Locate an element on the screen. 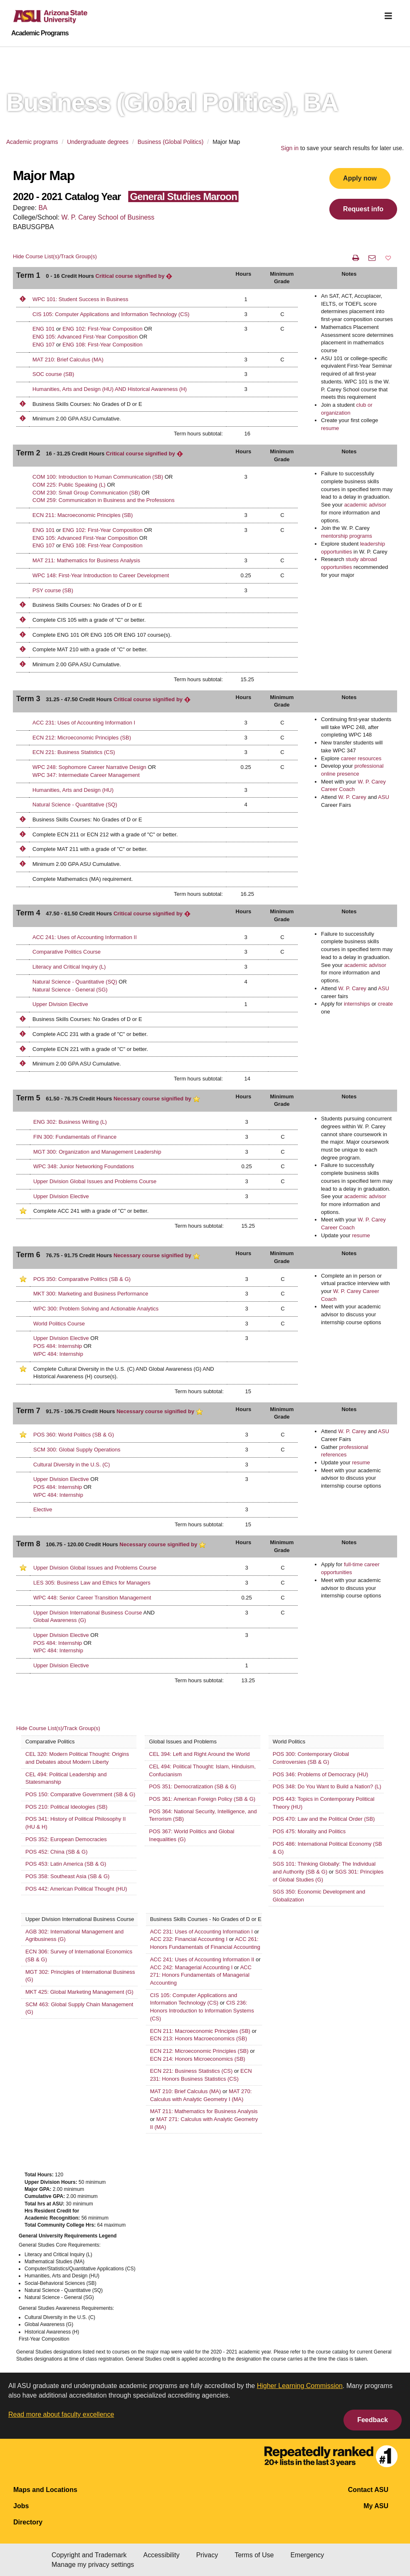  resume is located at coordinates (330, 428).